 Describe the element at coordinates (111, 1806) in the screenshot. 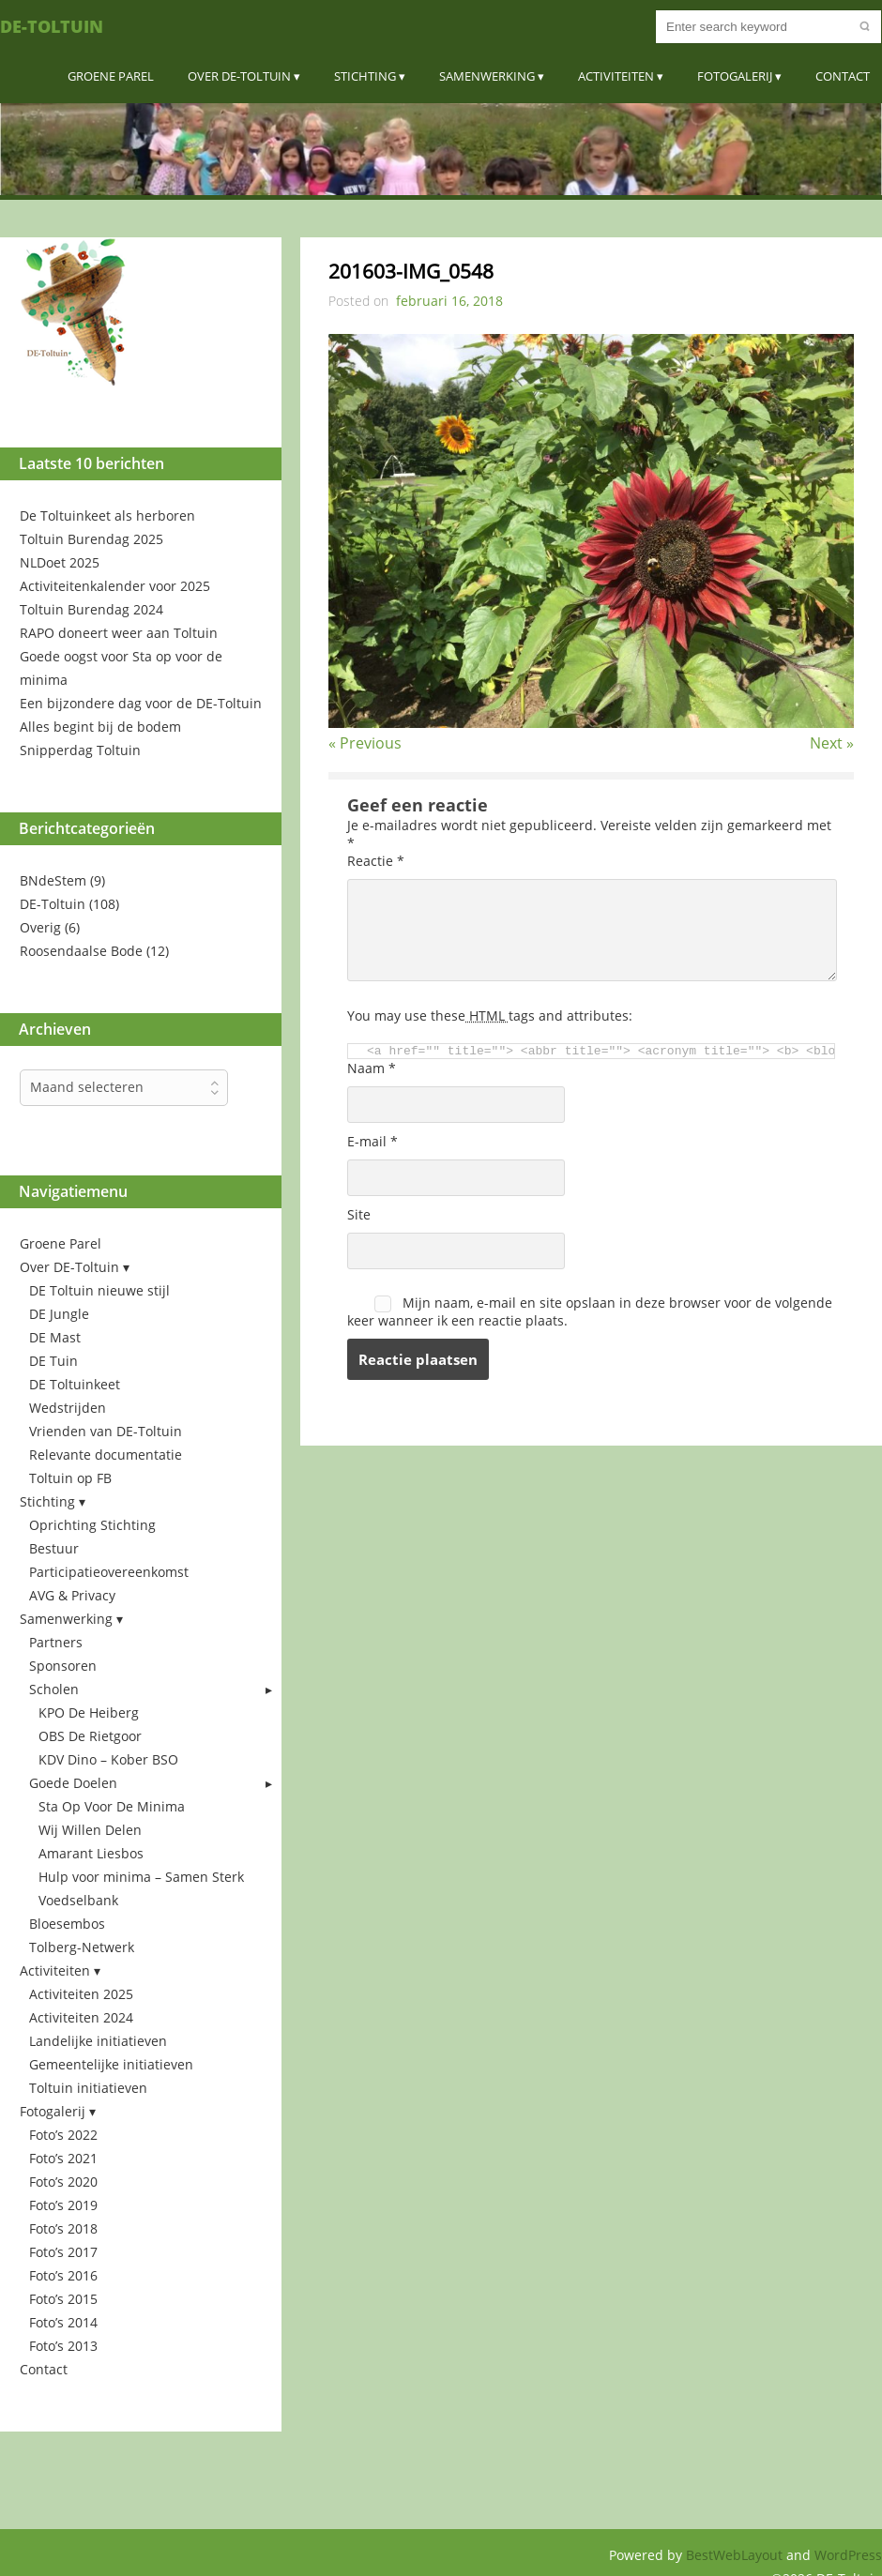

I see `Sta Op Voor De Minima` at that location.